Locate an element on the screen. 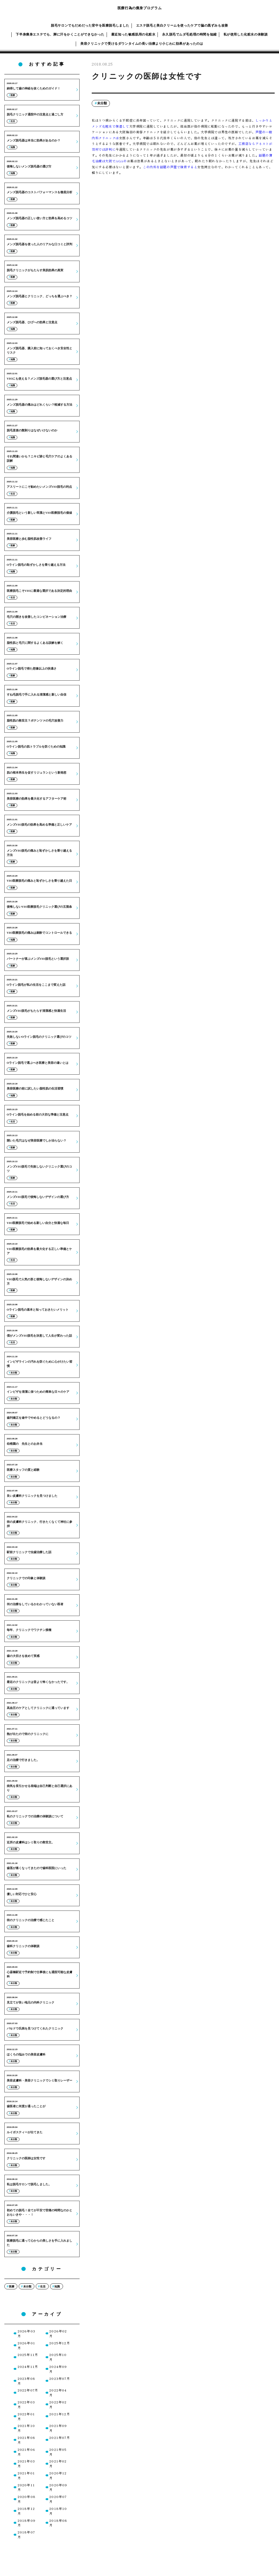  2020年11月 is located at coordinates (26, 2487).